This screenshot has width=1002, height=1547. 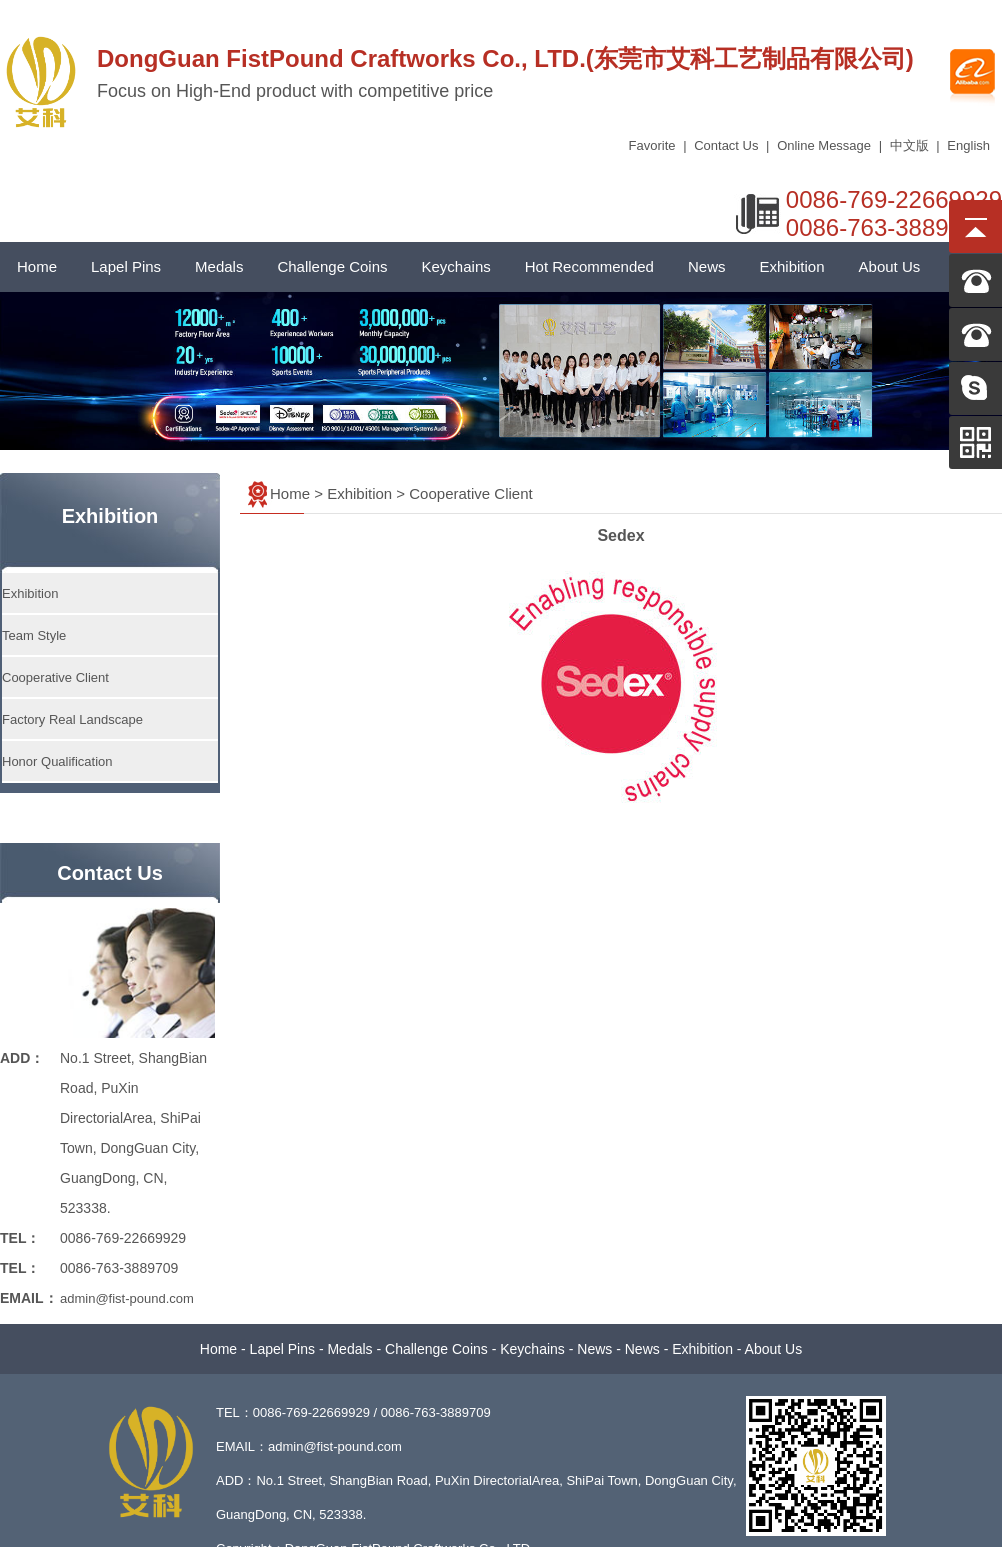 What do you see at coordinates (968, 145) in the screenshot?
I see `English` at bounding box center [968, 145].